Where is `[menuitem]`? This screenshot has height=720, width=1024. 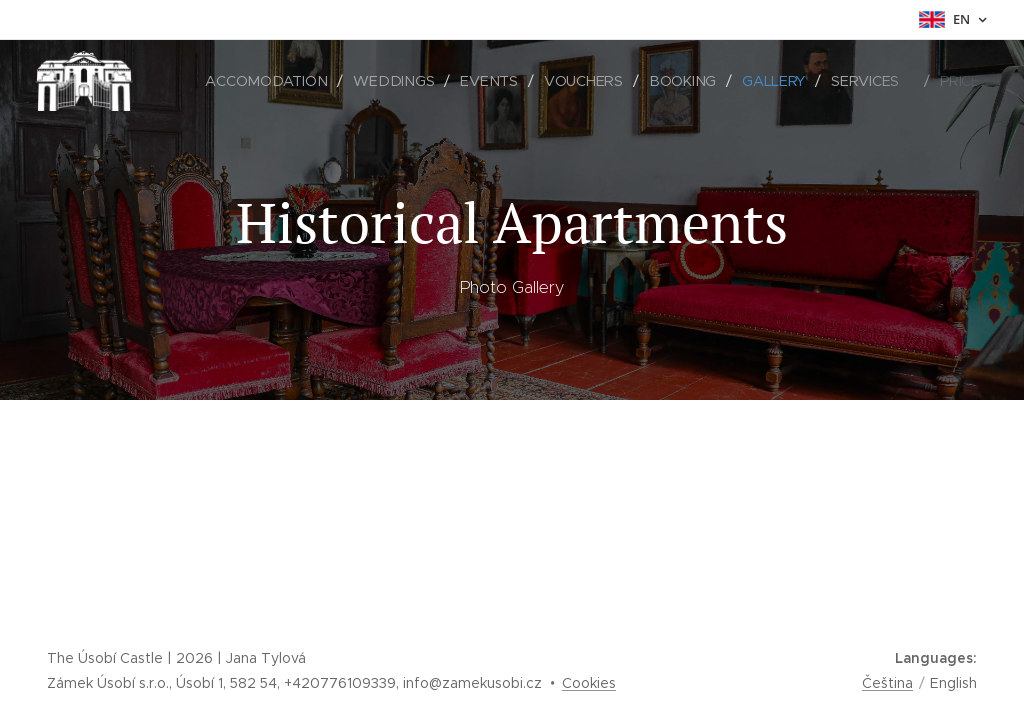 [menuitem] is located at coordinates (270, 81).